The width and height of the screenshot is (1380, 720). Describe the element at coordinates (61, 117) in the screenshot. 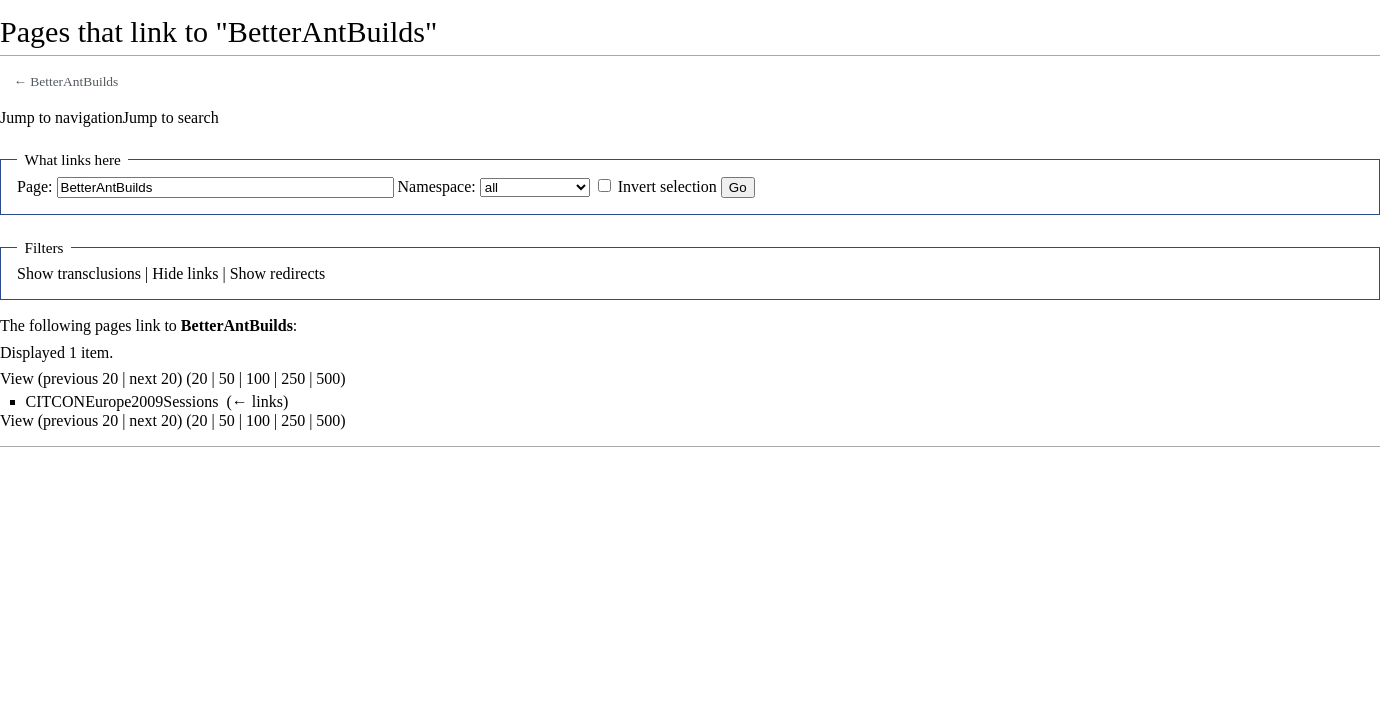

I see `Jump to navigation` at that location.